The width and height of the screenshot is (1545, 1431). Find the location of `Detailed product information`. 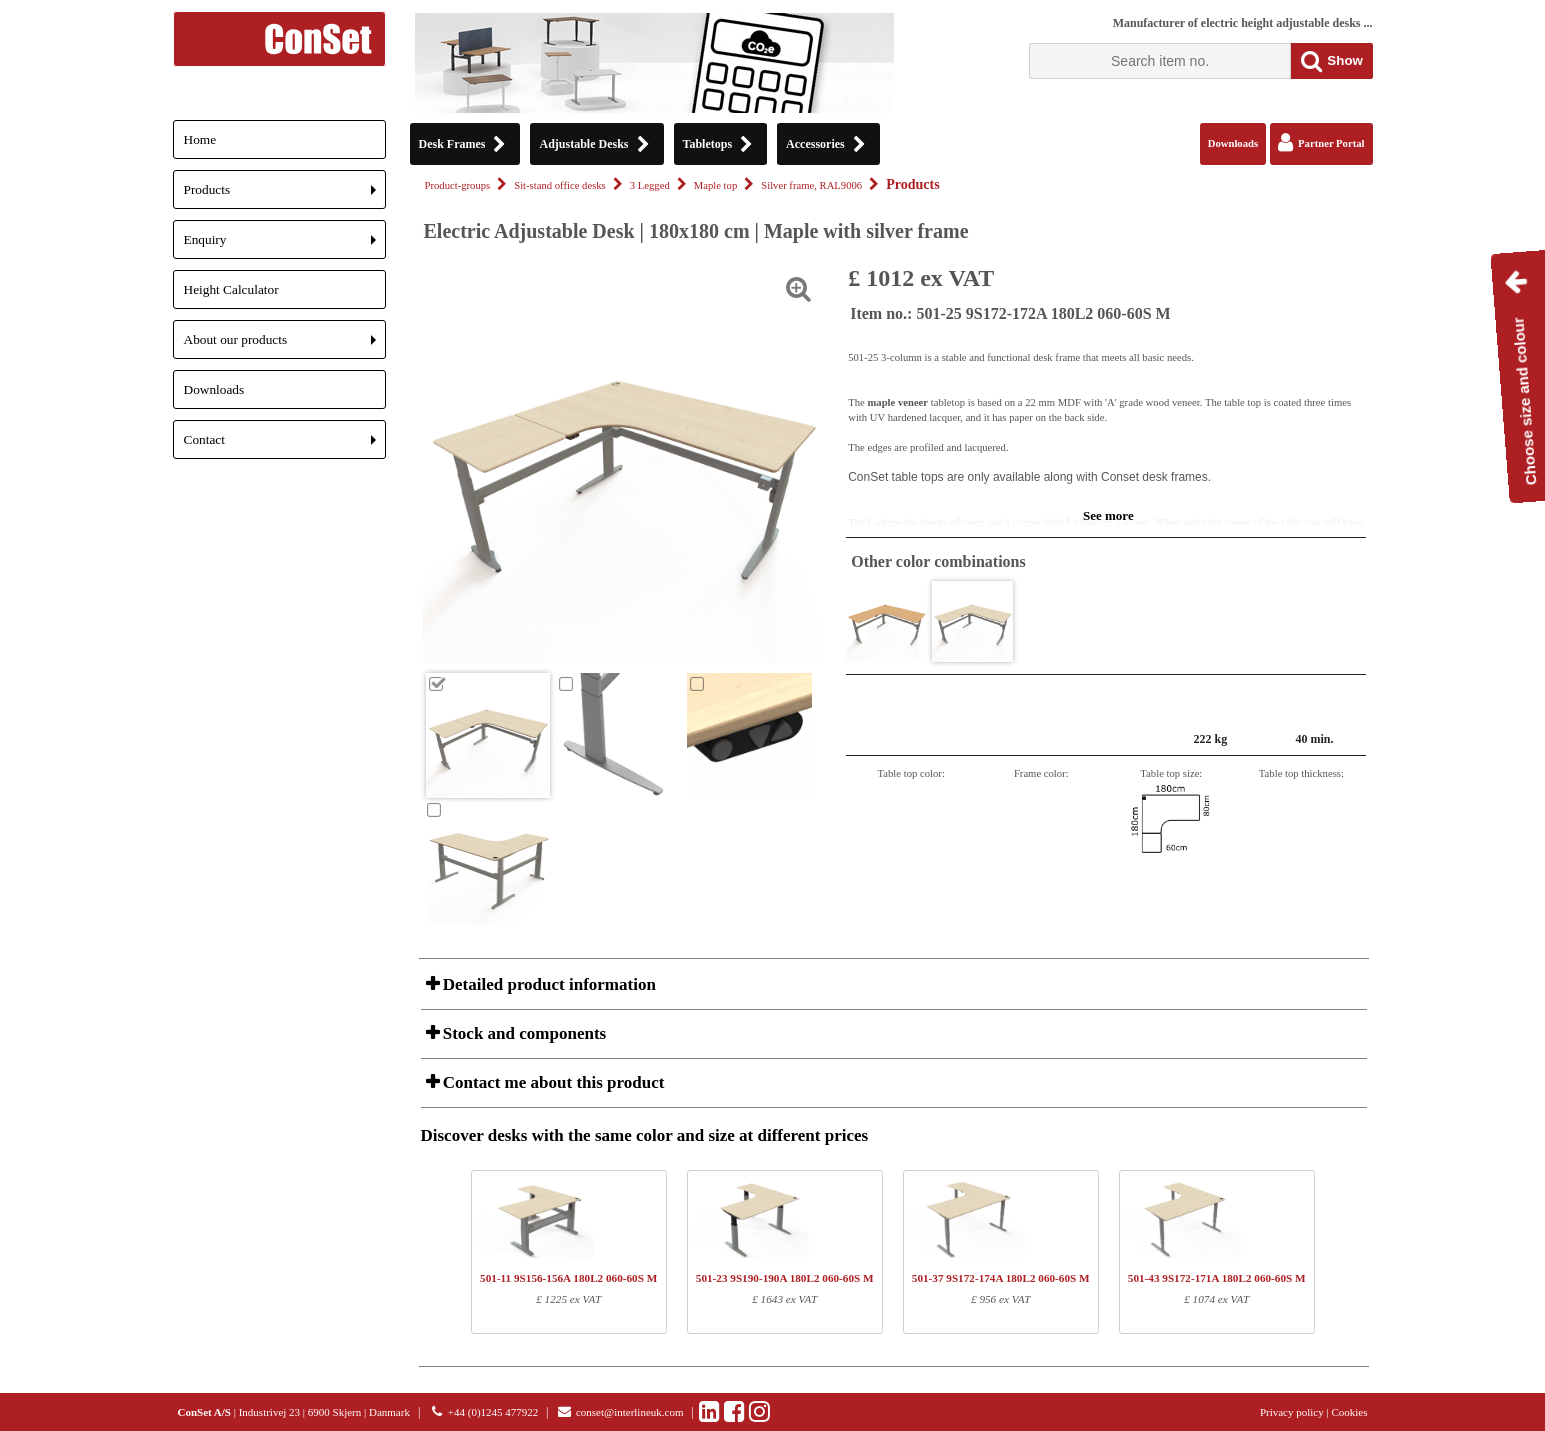

Detailed product information is located at coordinates (547, 984).